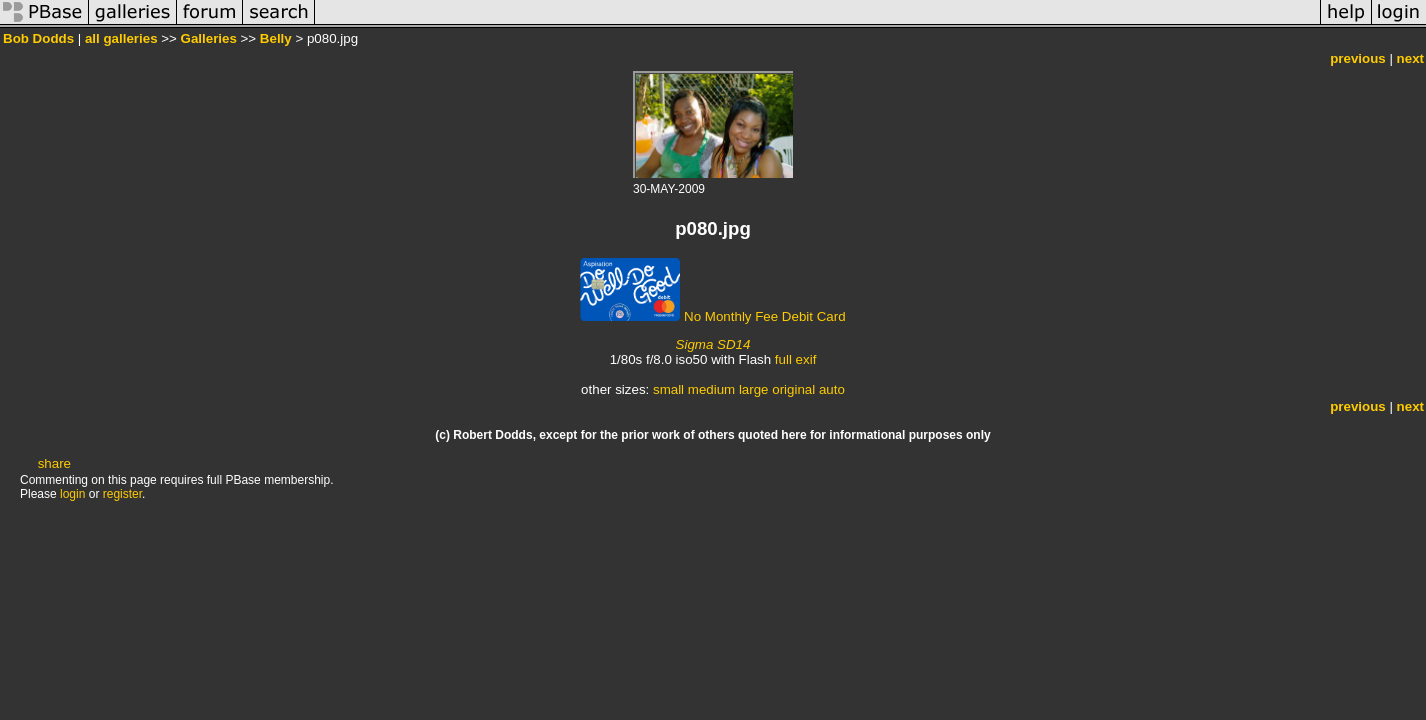 The height and width of the screenshot is (720, 1426). Describe the element at coordinates (72, 494) in the screenshot. I see `login` at that location.